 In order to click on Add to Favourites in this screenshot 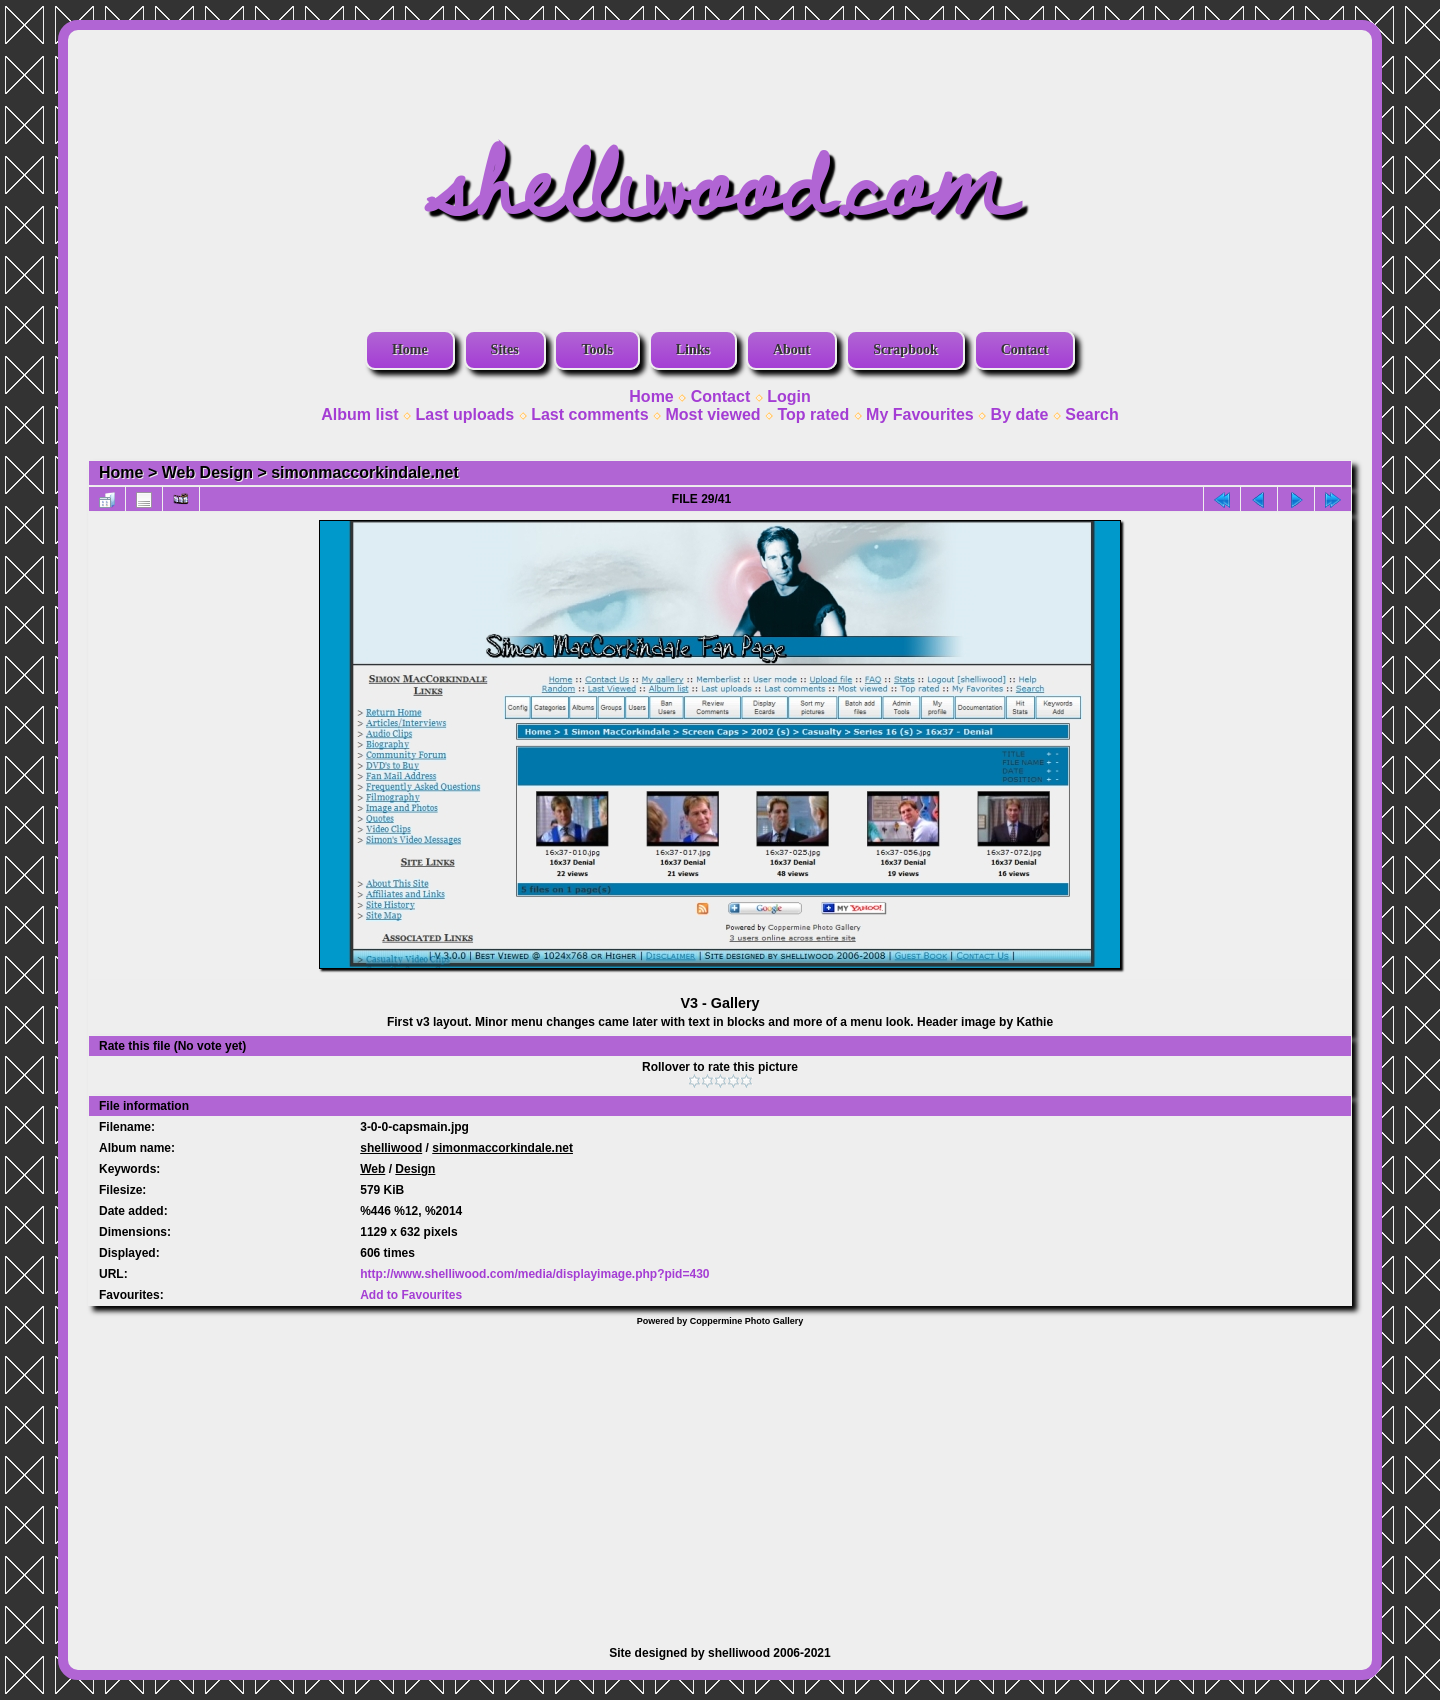, I will do `click(411, 1295)`.